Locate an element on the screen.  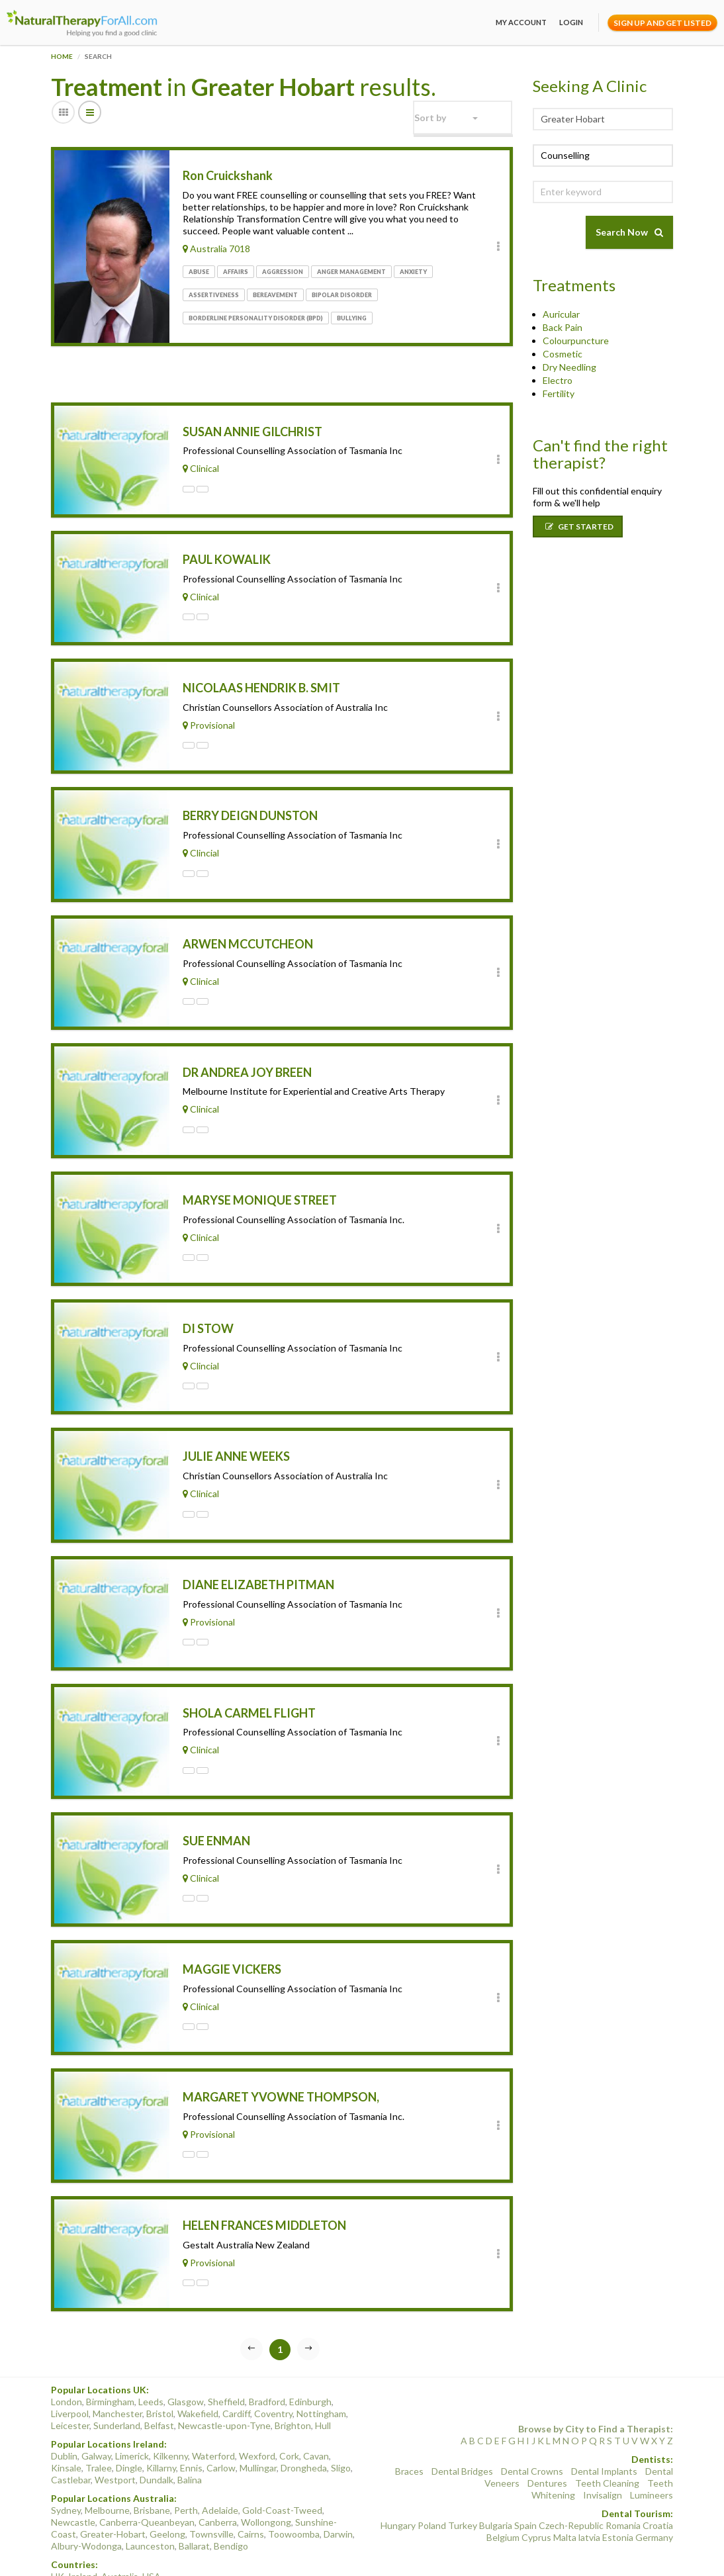
Bulgaria is located at coordinates (495, 2479).